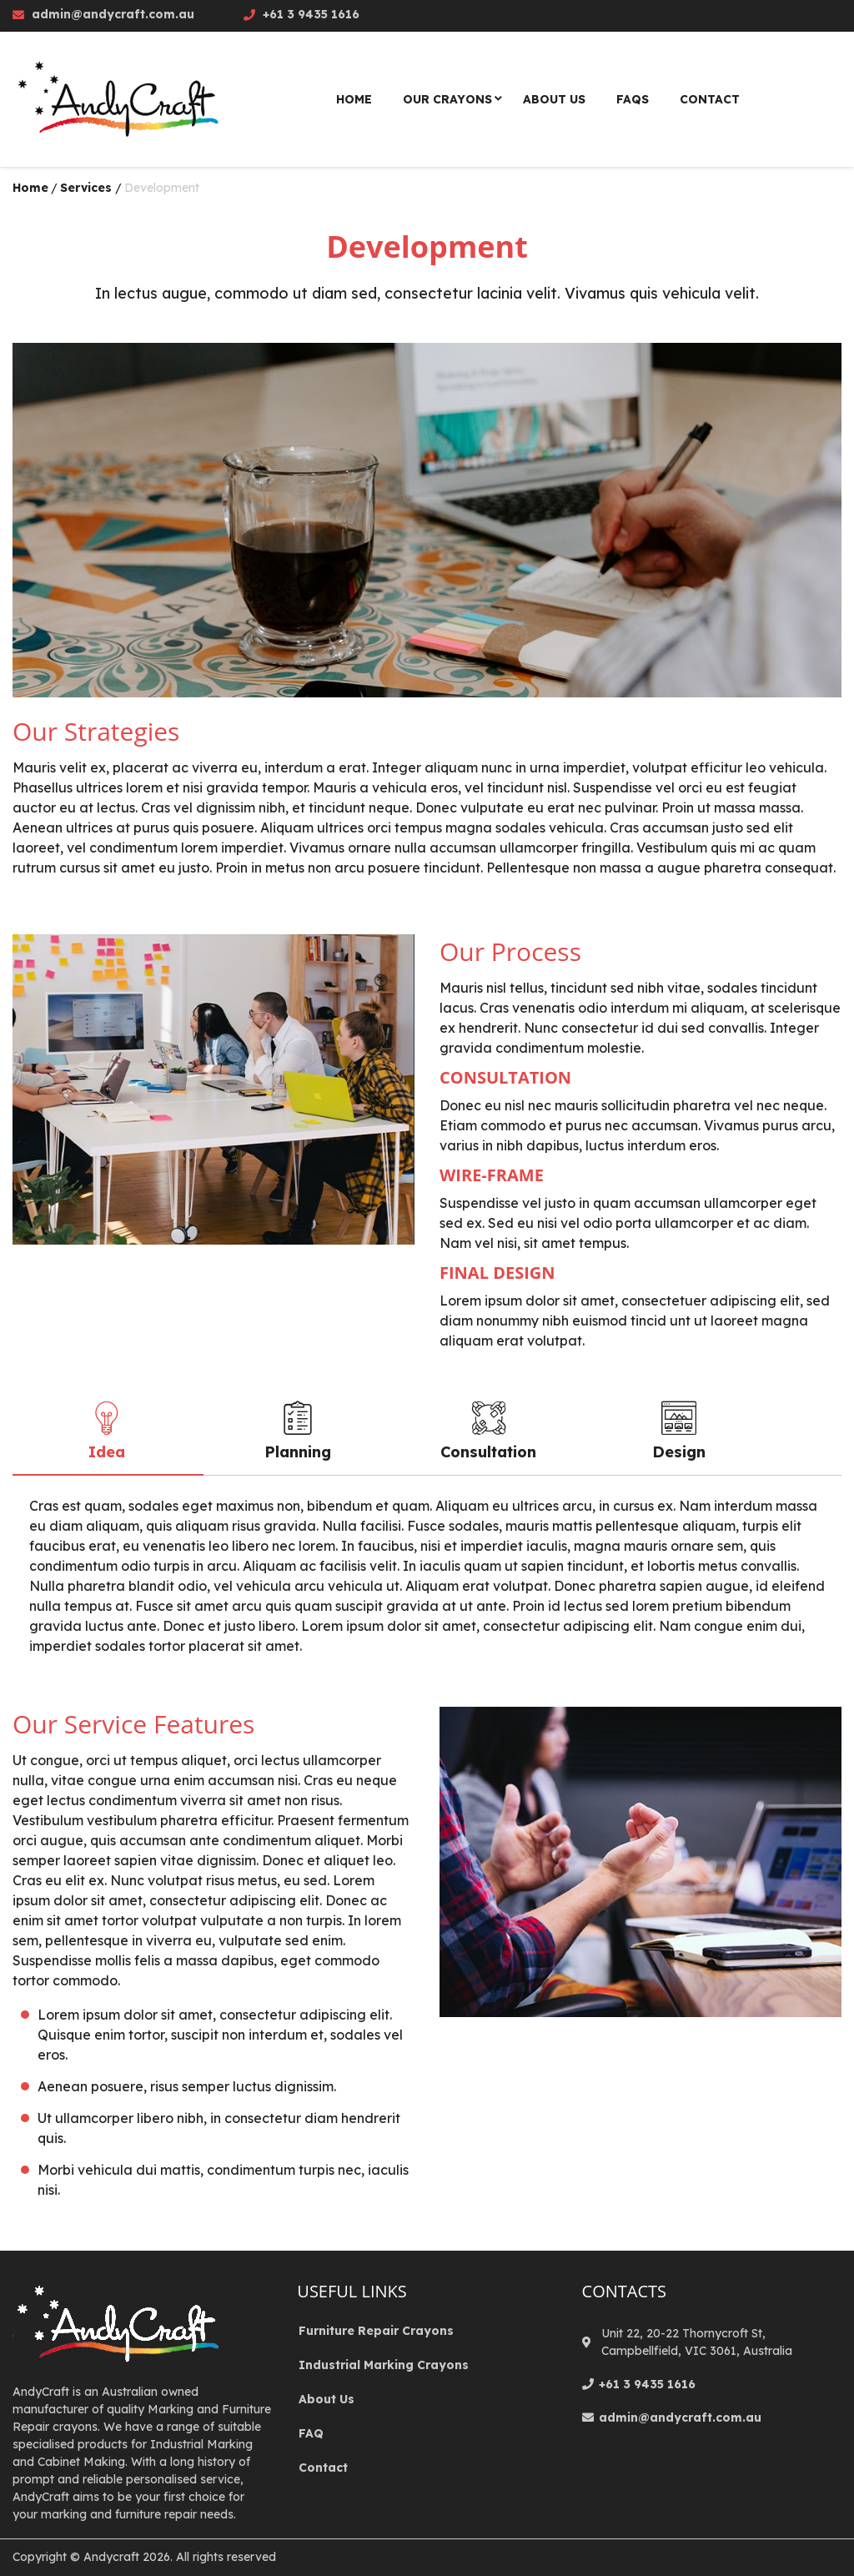  What do you see at coordinates (323, 2467) in the screenshot?
I see `Contact` at bounding box center [323, 2467].